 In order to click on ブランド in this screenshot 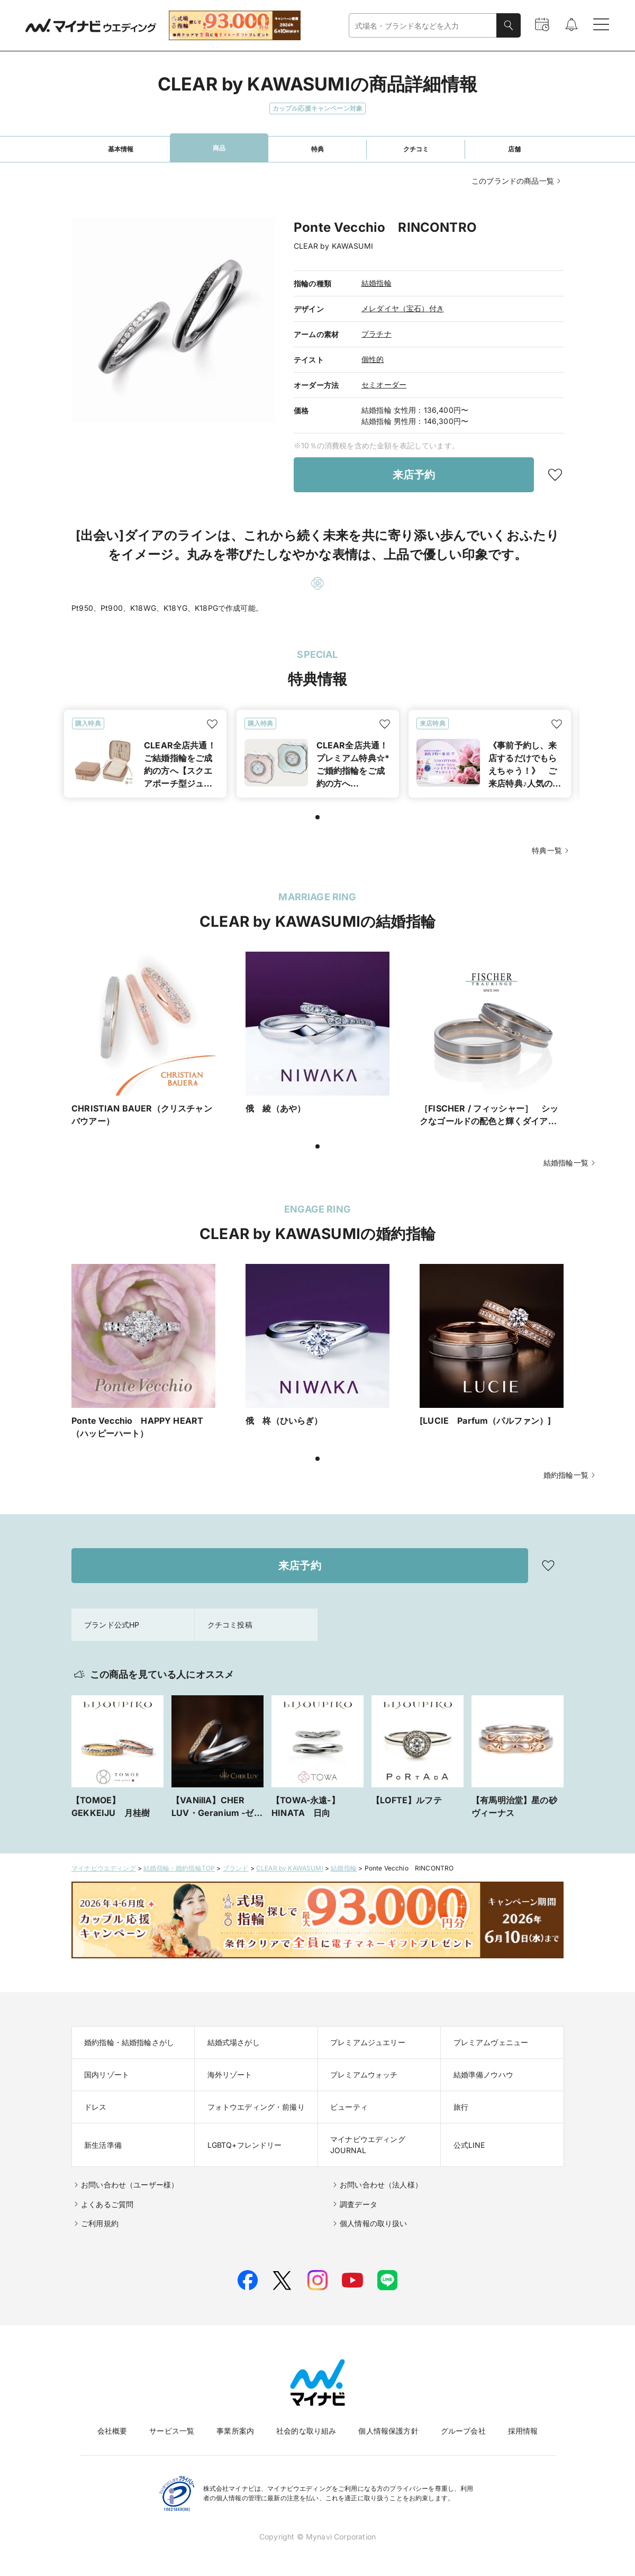, I will do `click(236, 1868)`.